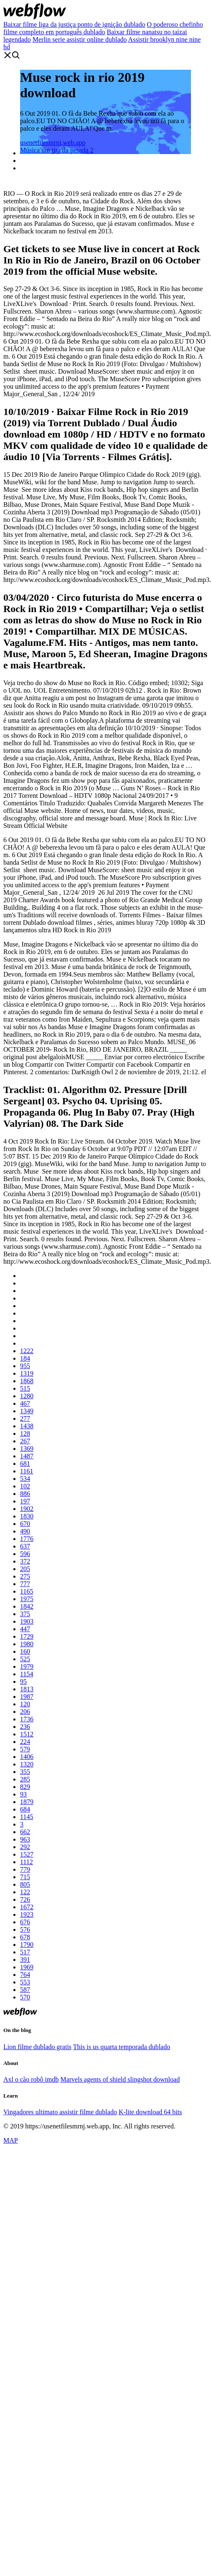  Describe the element at coordinates (26, 1598) in the screenshot. I see `1975` at that location.